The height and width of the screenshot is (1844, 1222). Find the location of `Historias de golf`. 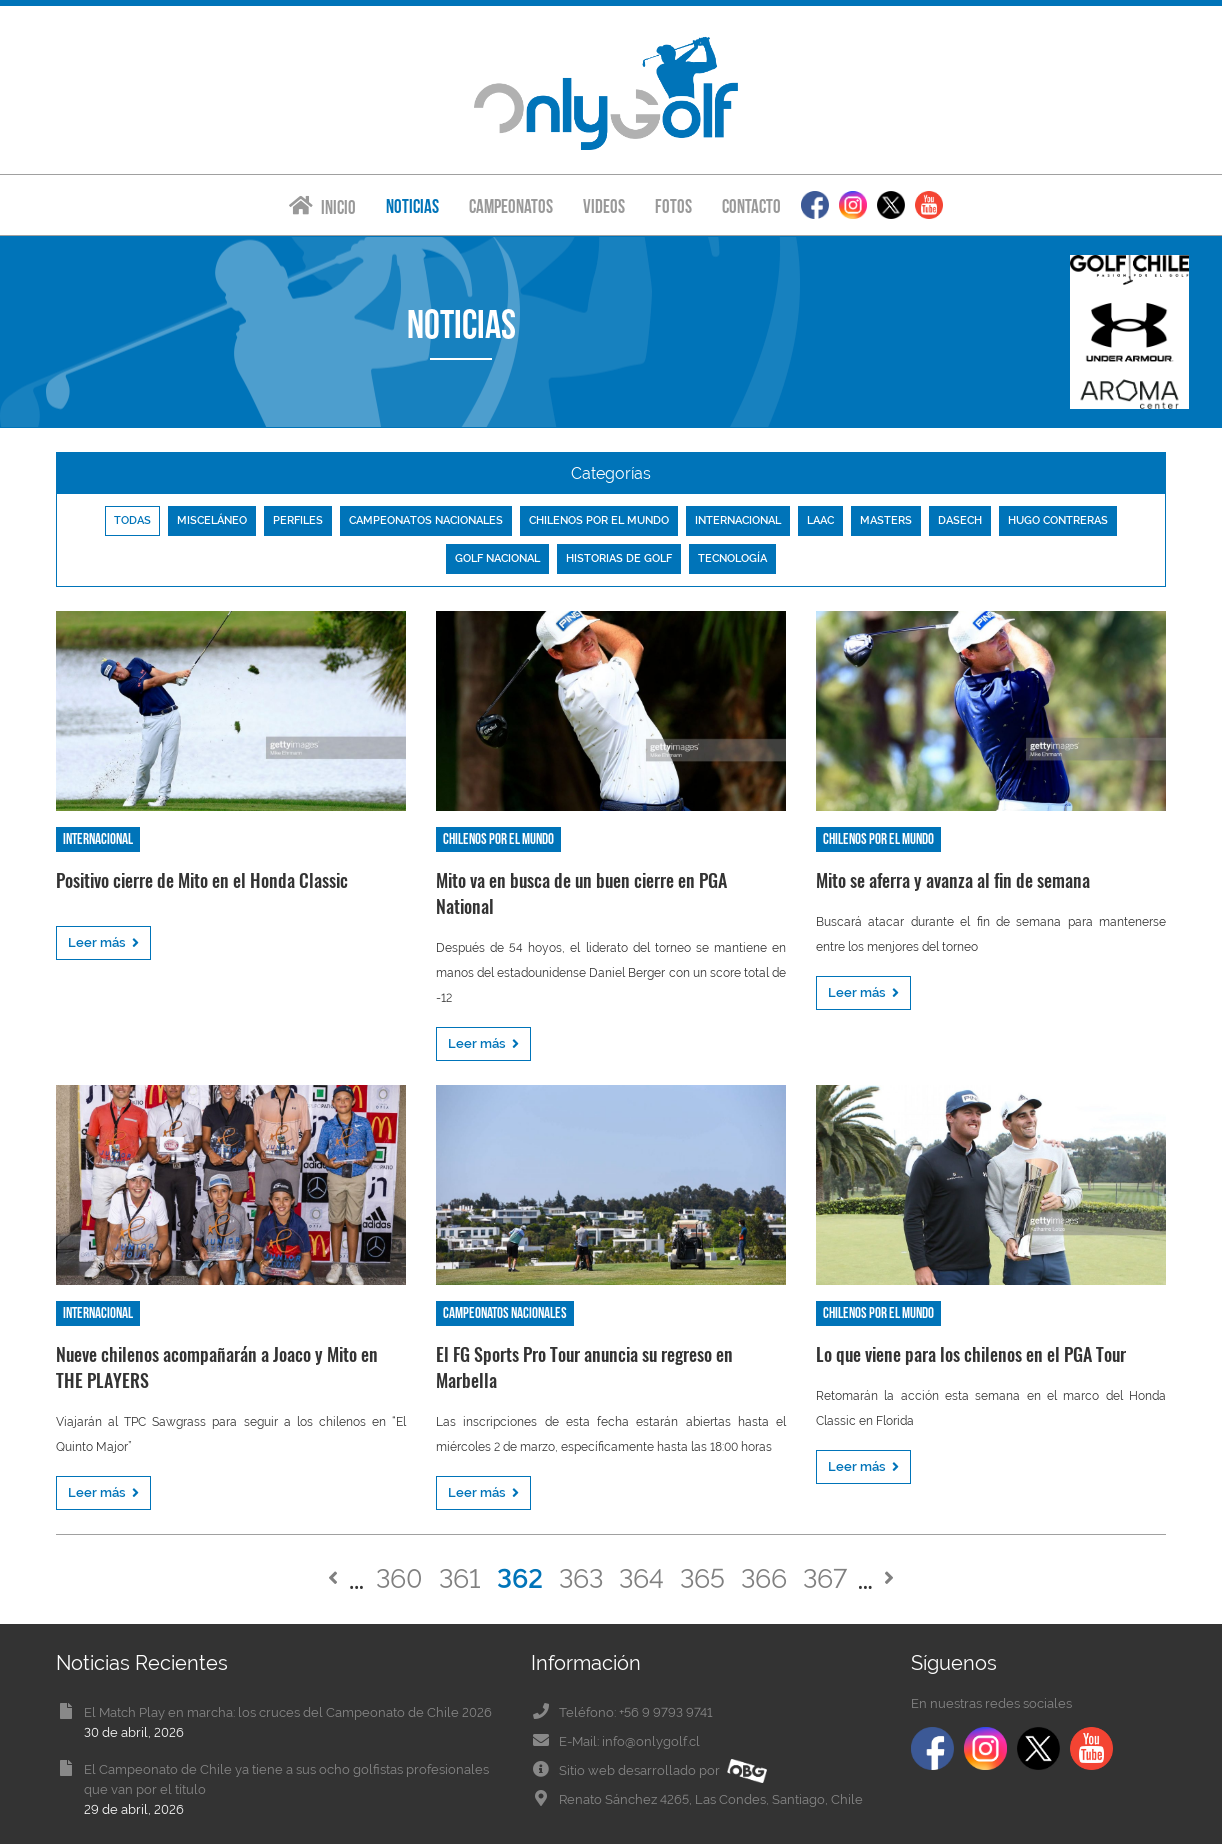

Historias de golf is located at coordinates (619, 558).